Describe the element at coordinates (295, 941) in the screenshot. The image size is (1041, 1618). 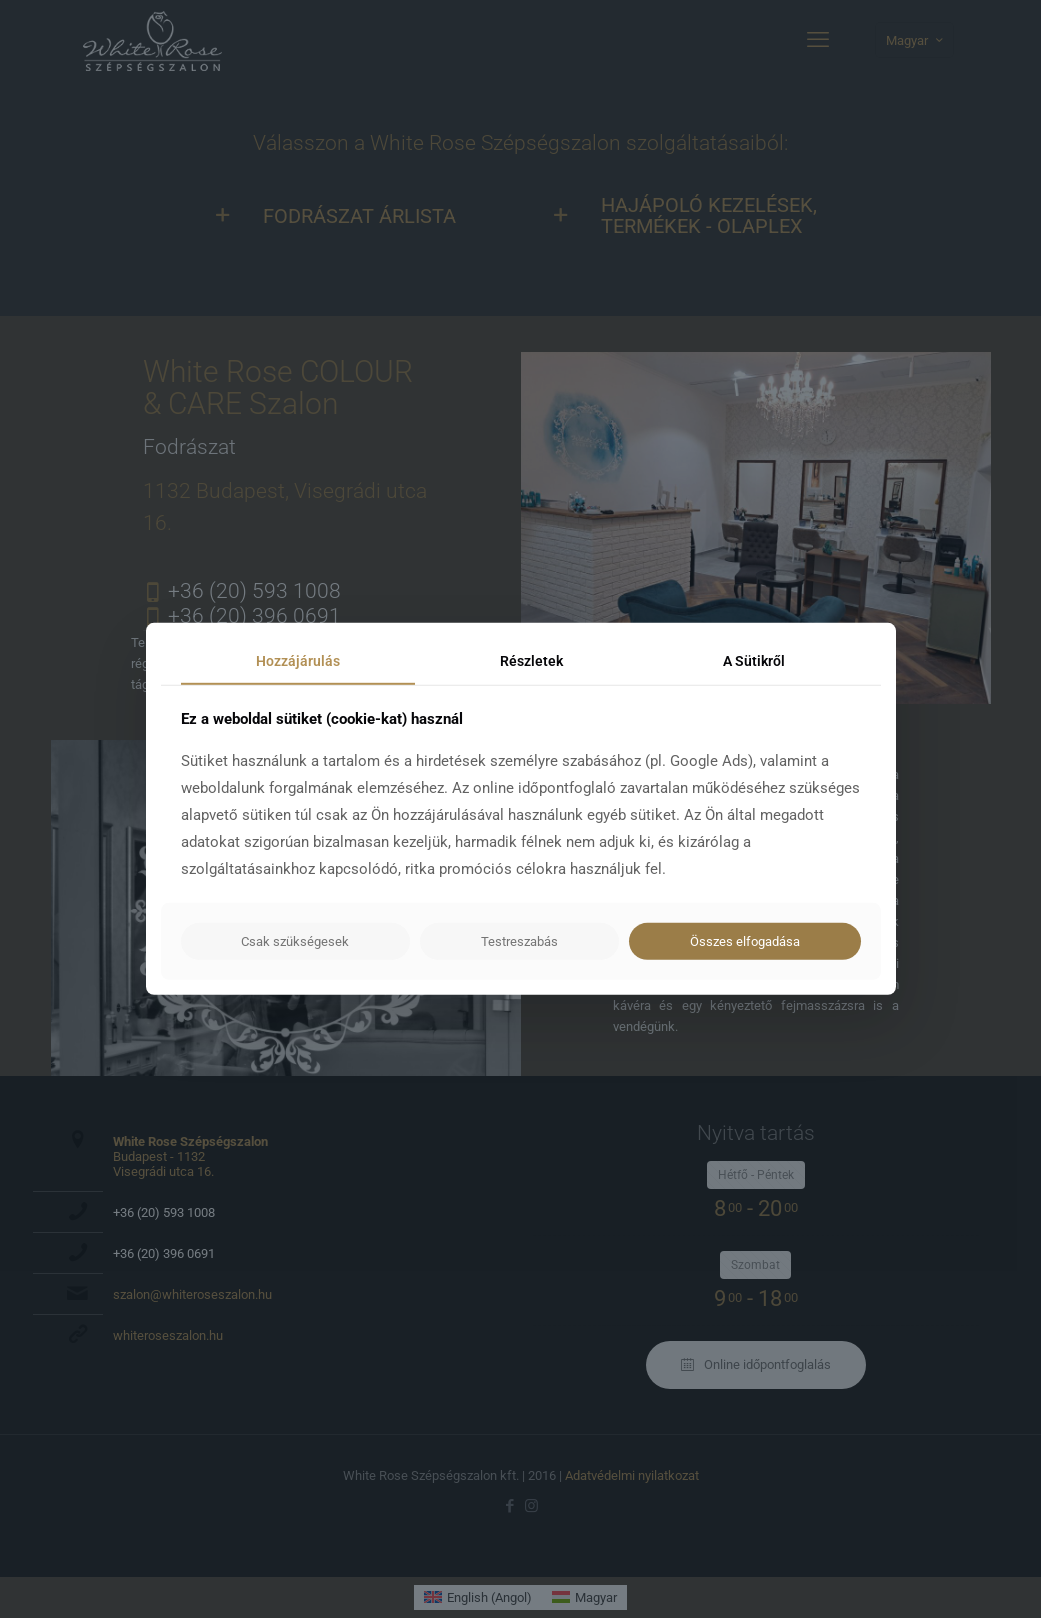
I see `Csak szükségesek` at that location.